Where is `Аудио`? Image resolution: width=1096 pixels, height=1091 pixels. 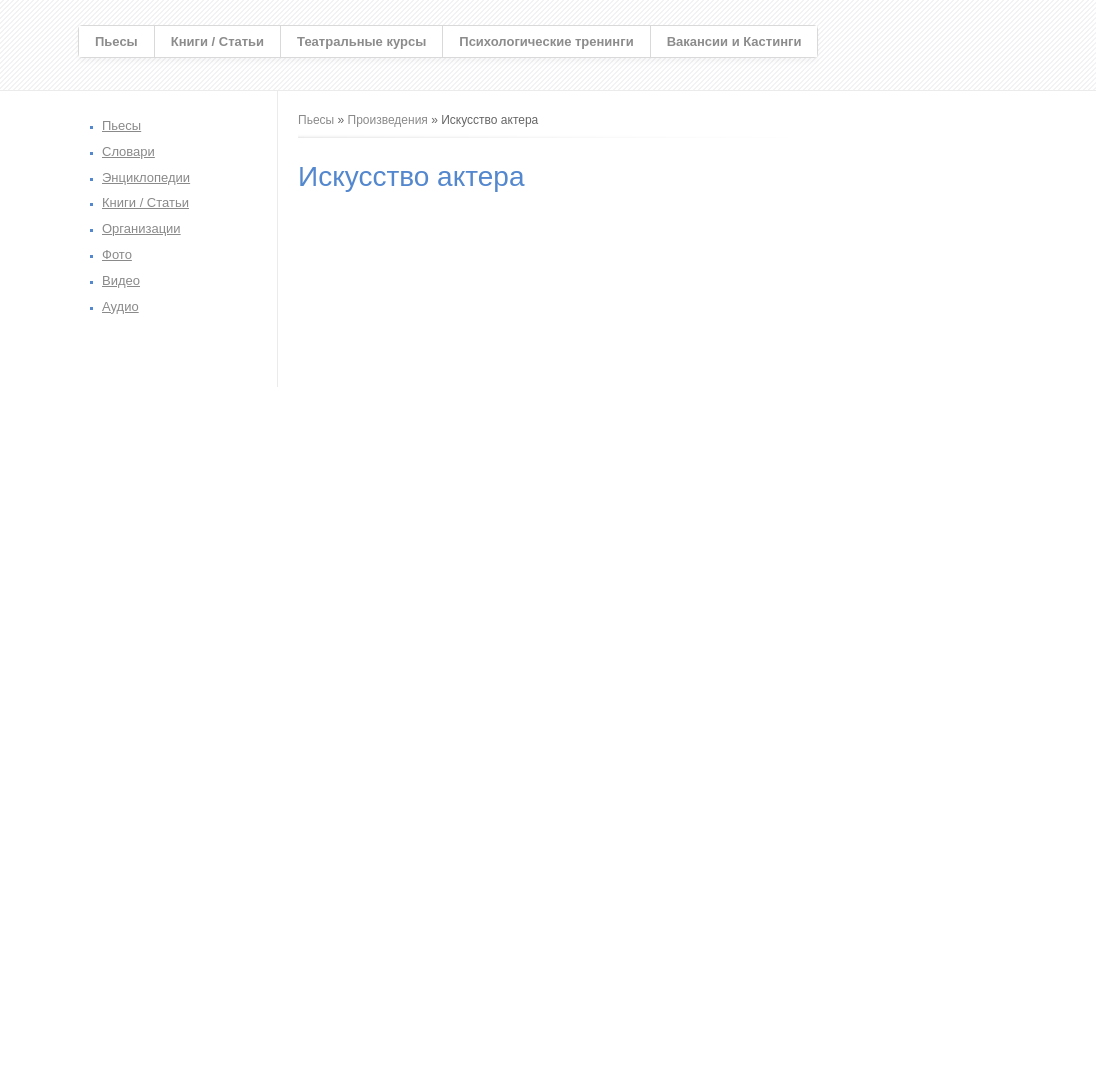 Аудио is located at coordinates (120, 306).